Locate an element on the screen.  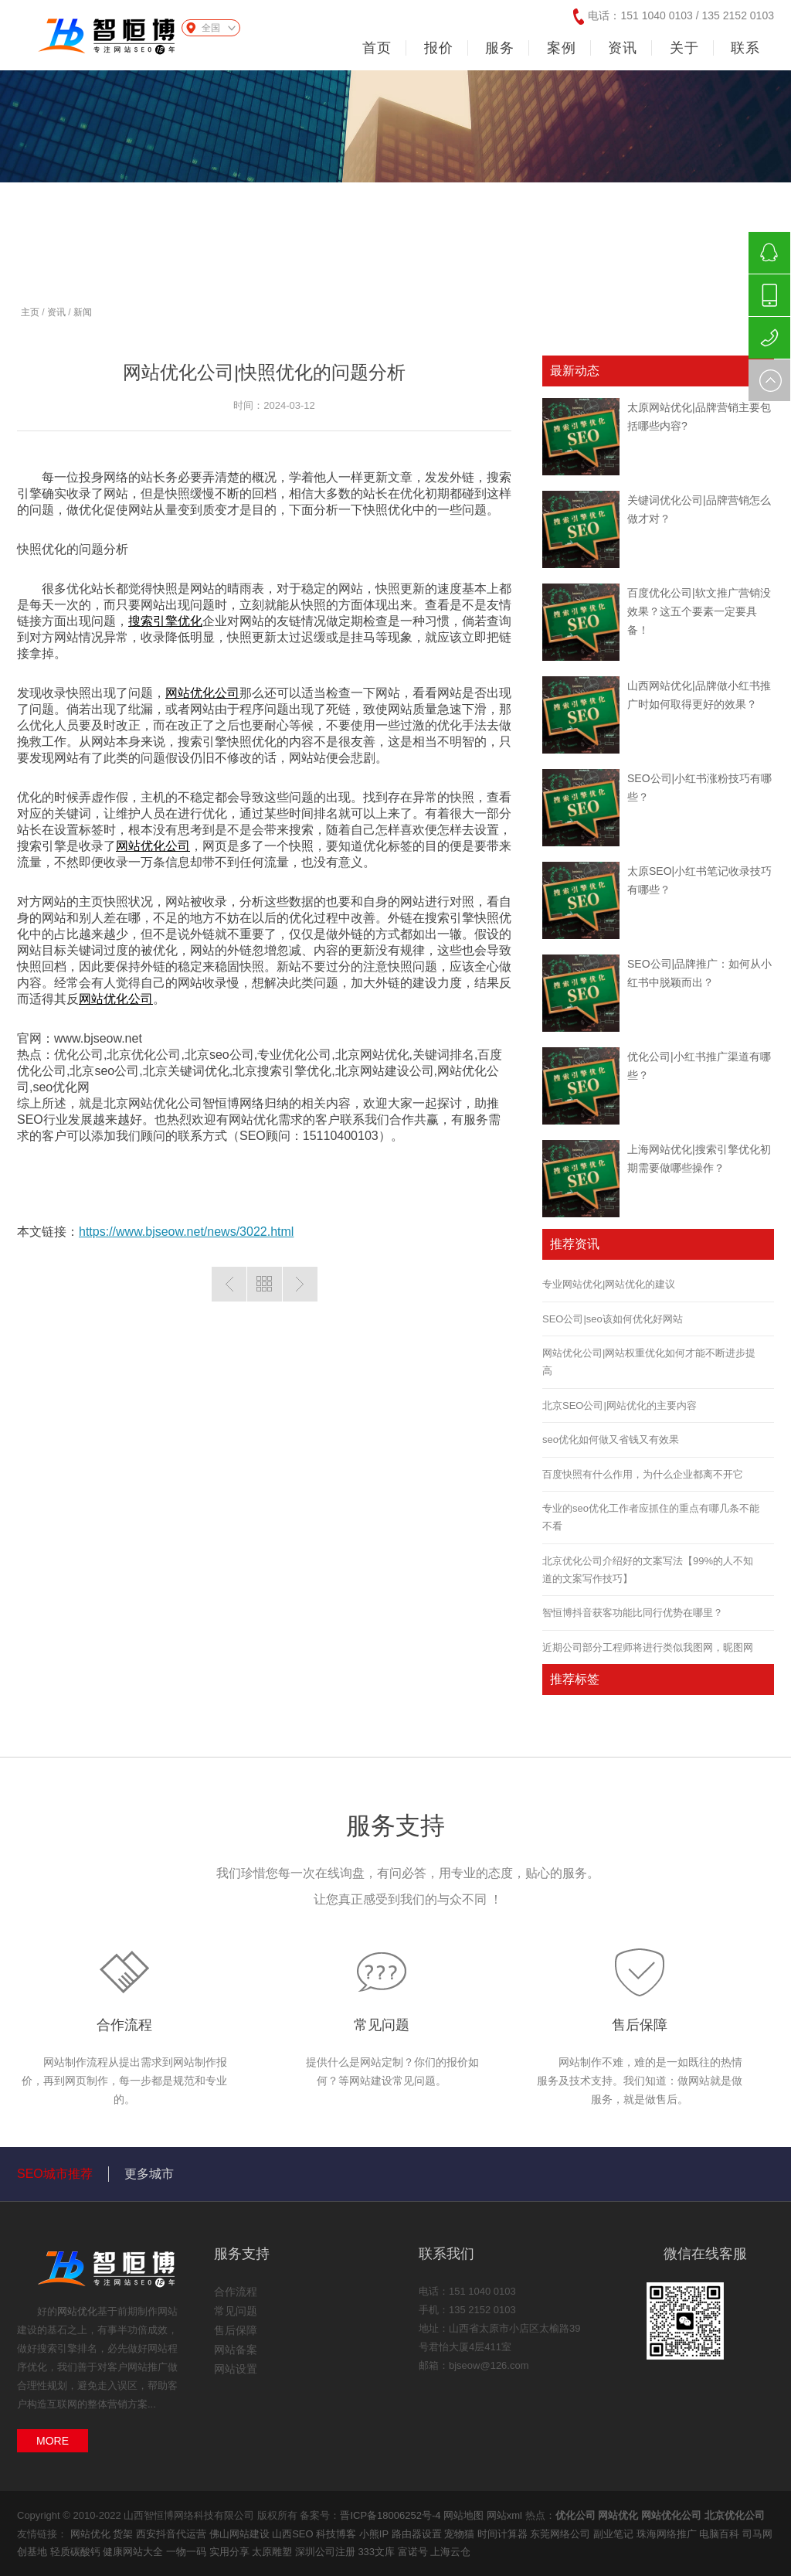
专业的seo优化工作者应抓住的重点有哪几条不能不看 is located at coordinates (650, 1517).